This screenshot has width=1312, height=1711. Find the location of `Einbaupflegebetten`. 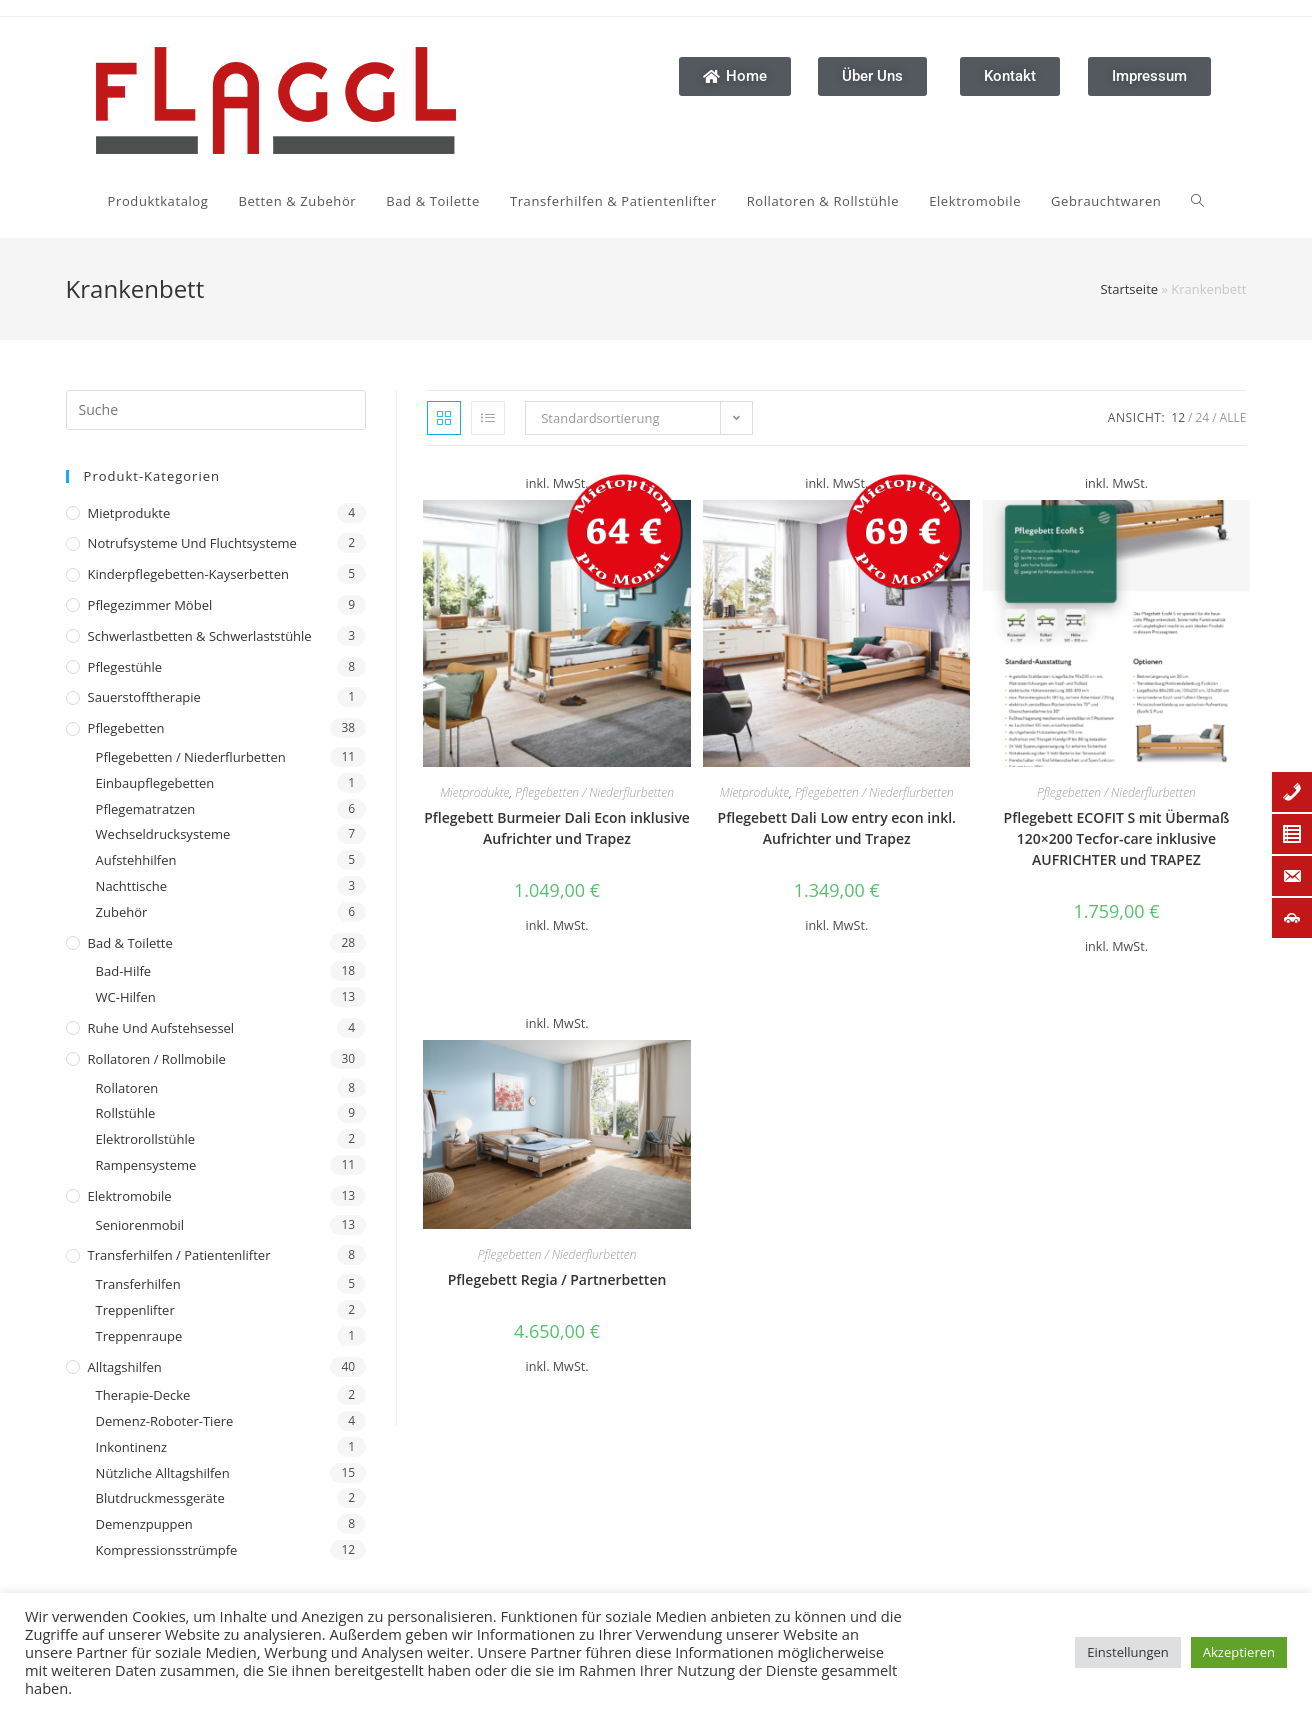

Einbaupflegebetten is located at coordinates (155, 783).